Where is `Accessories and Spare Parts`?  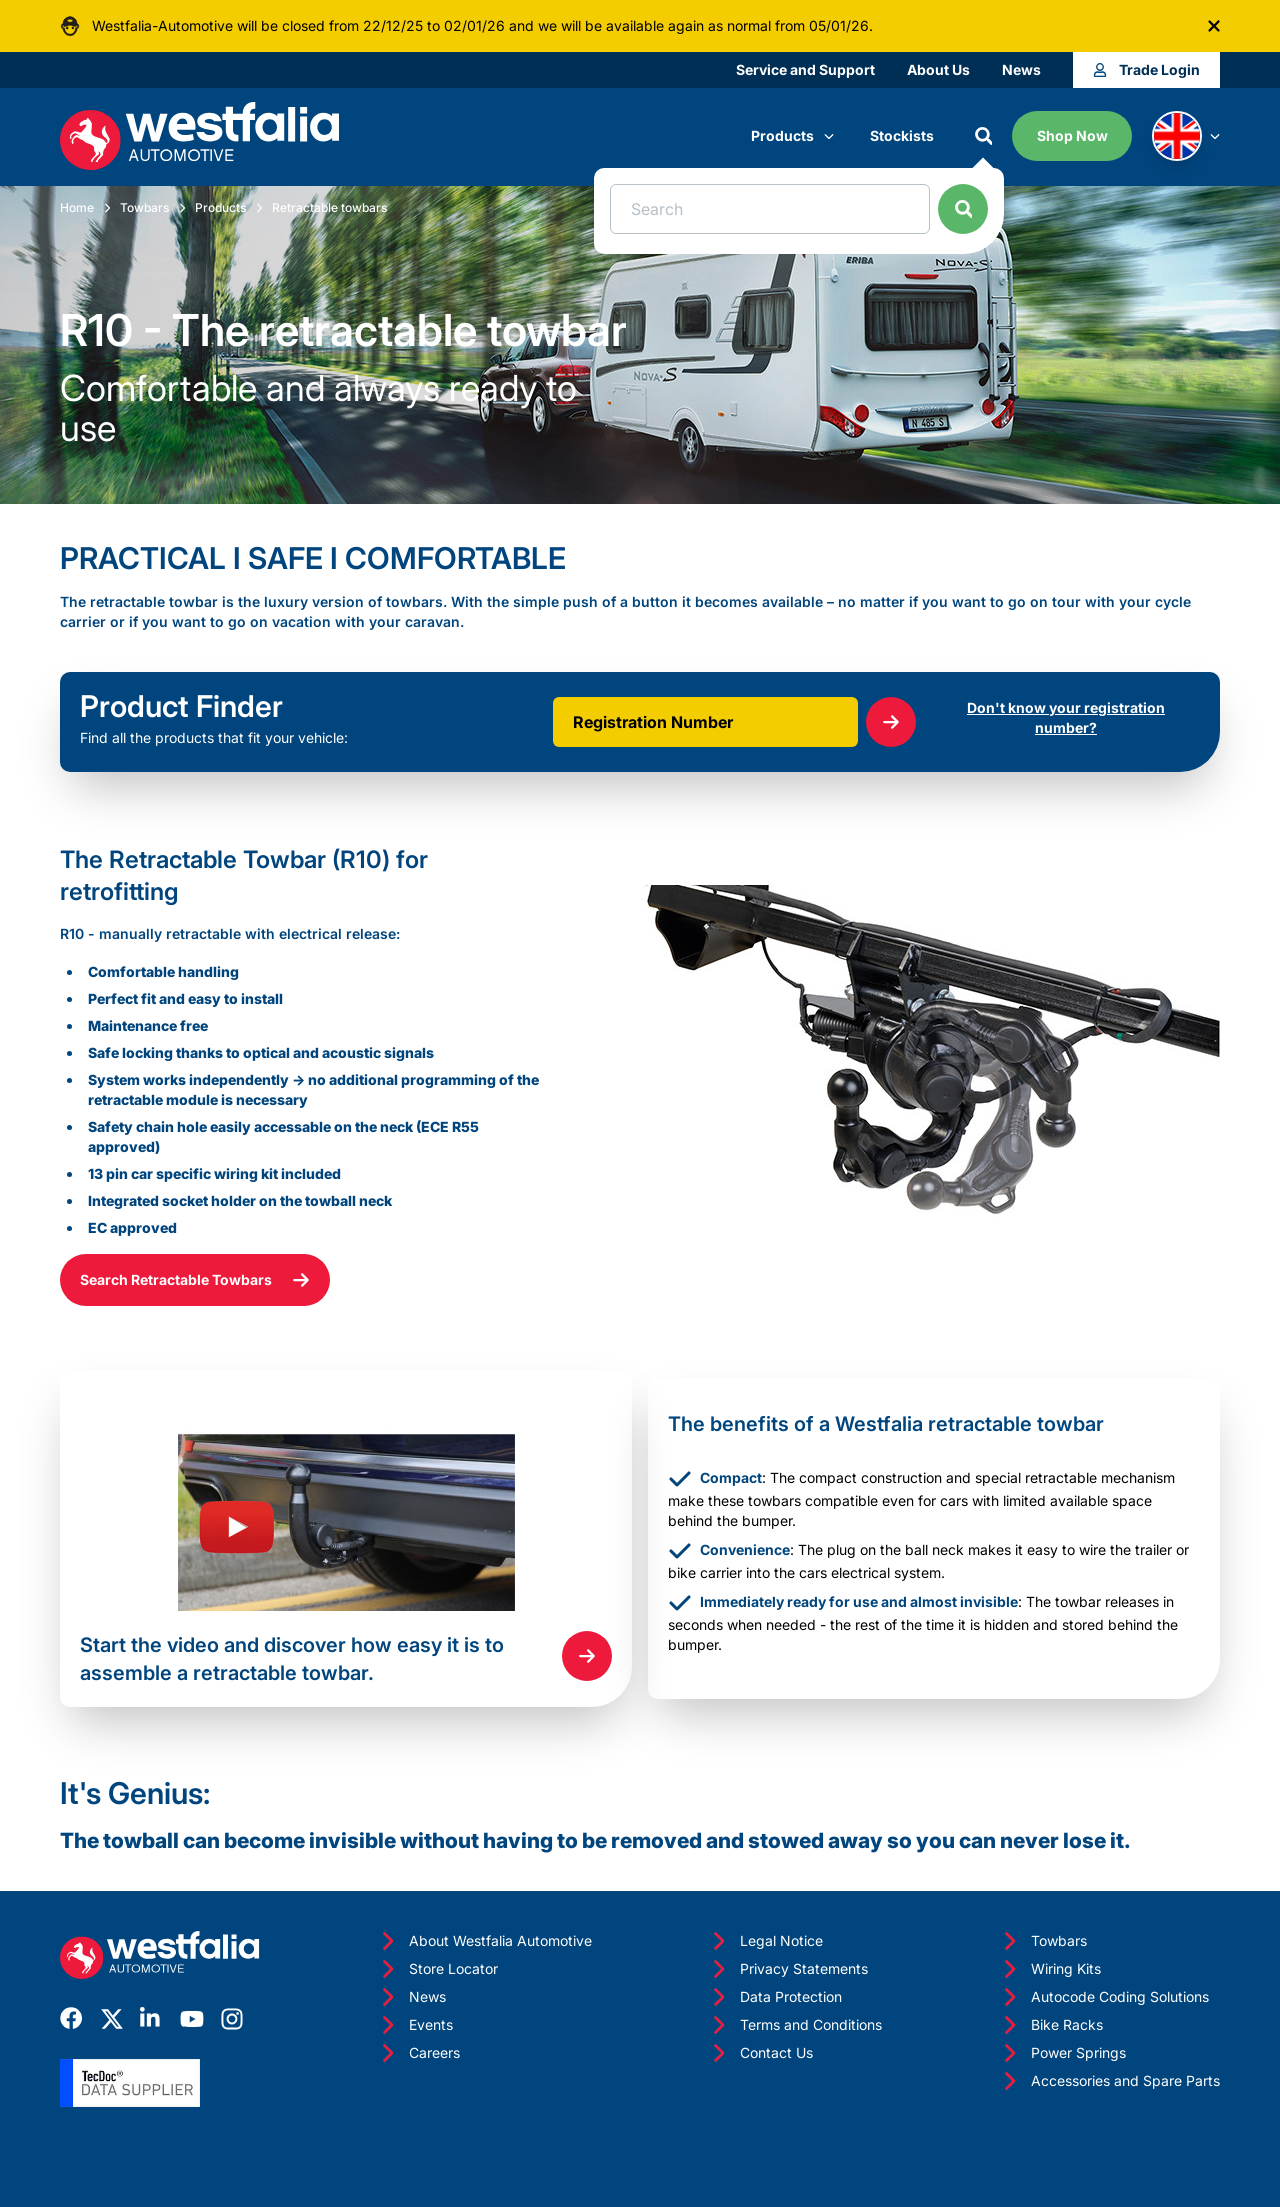
Accessories and Spare Parts is located at coordinates (1109, 2081).